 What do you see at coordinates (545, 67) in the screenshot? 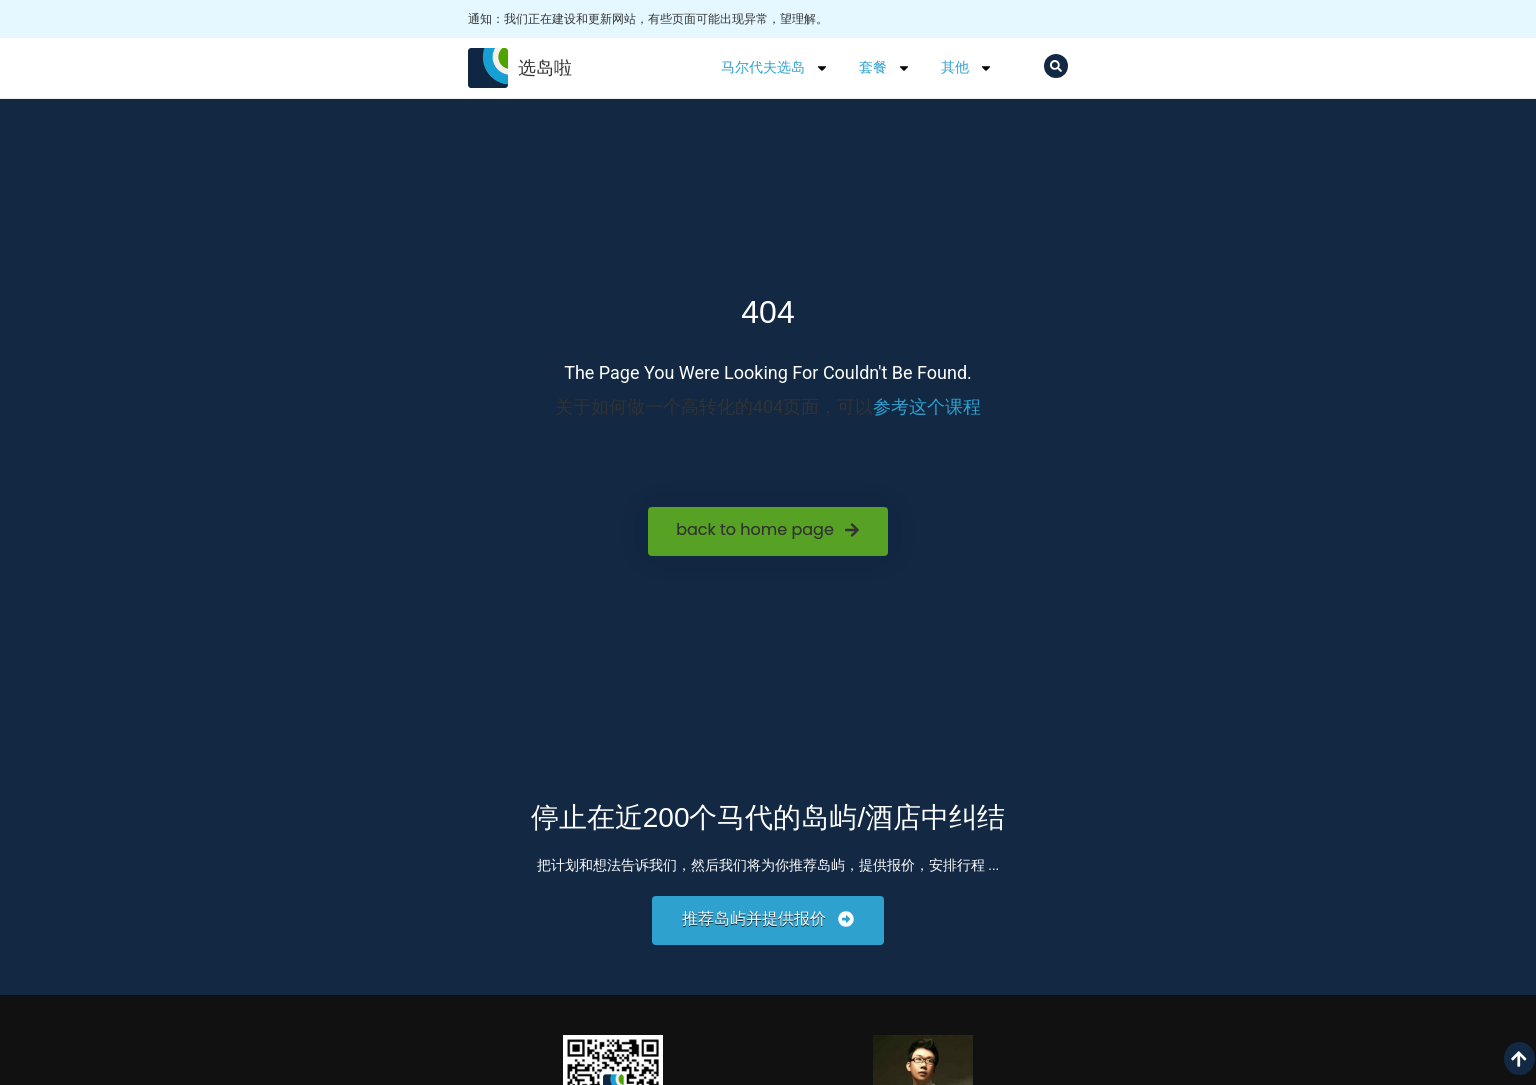
I see `选岛啦` at bounding box center [545, 67].